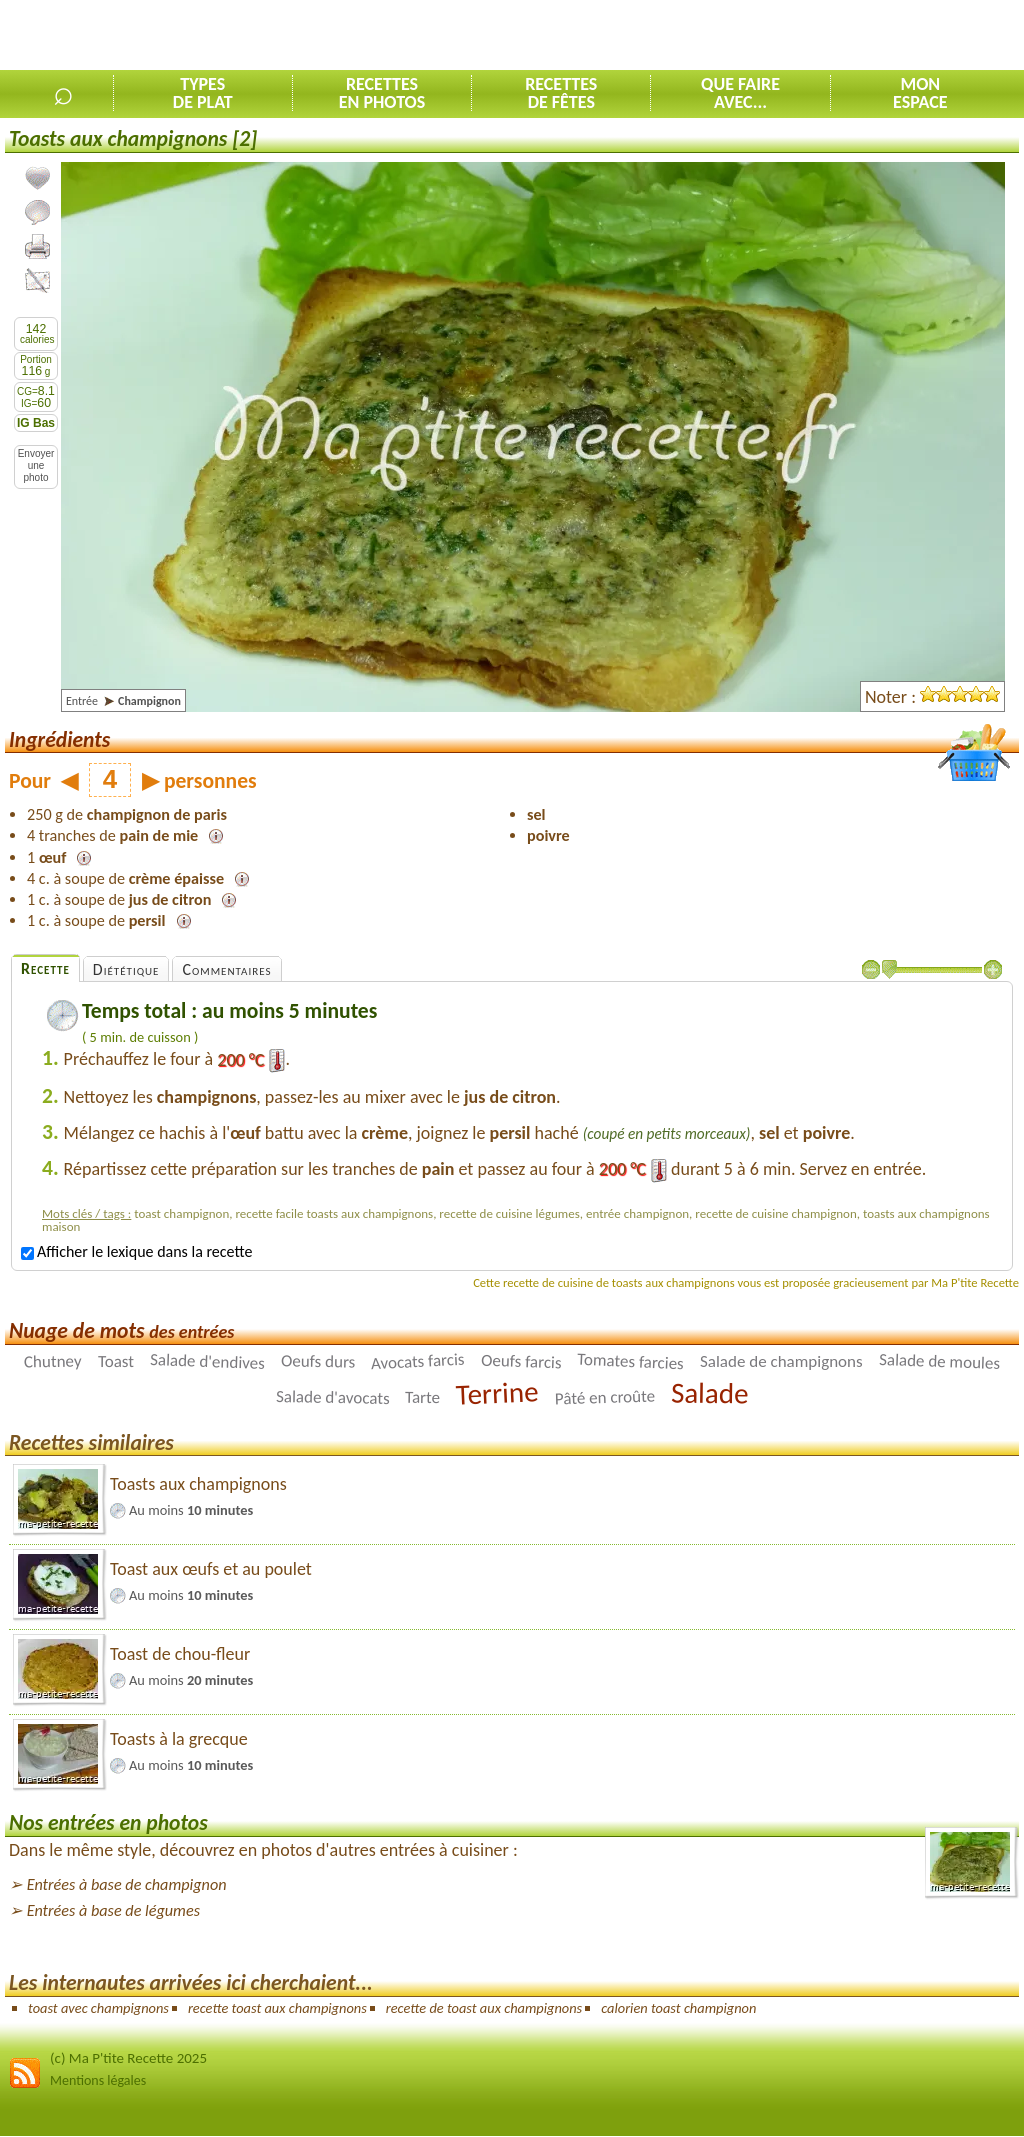  What do you see at coordinates (332, 1397) in the screenshot?
I see `Salade d'avocats` at bounding box center [332, 1397].